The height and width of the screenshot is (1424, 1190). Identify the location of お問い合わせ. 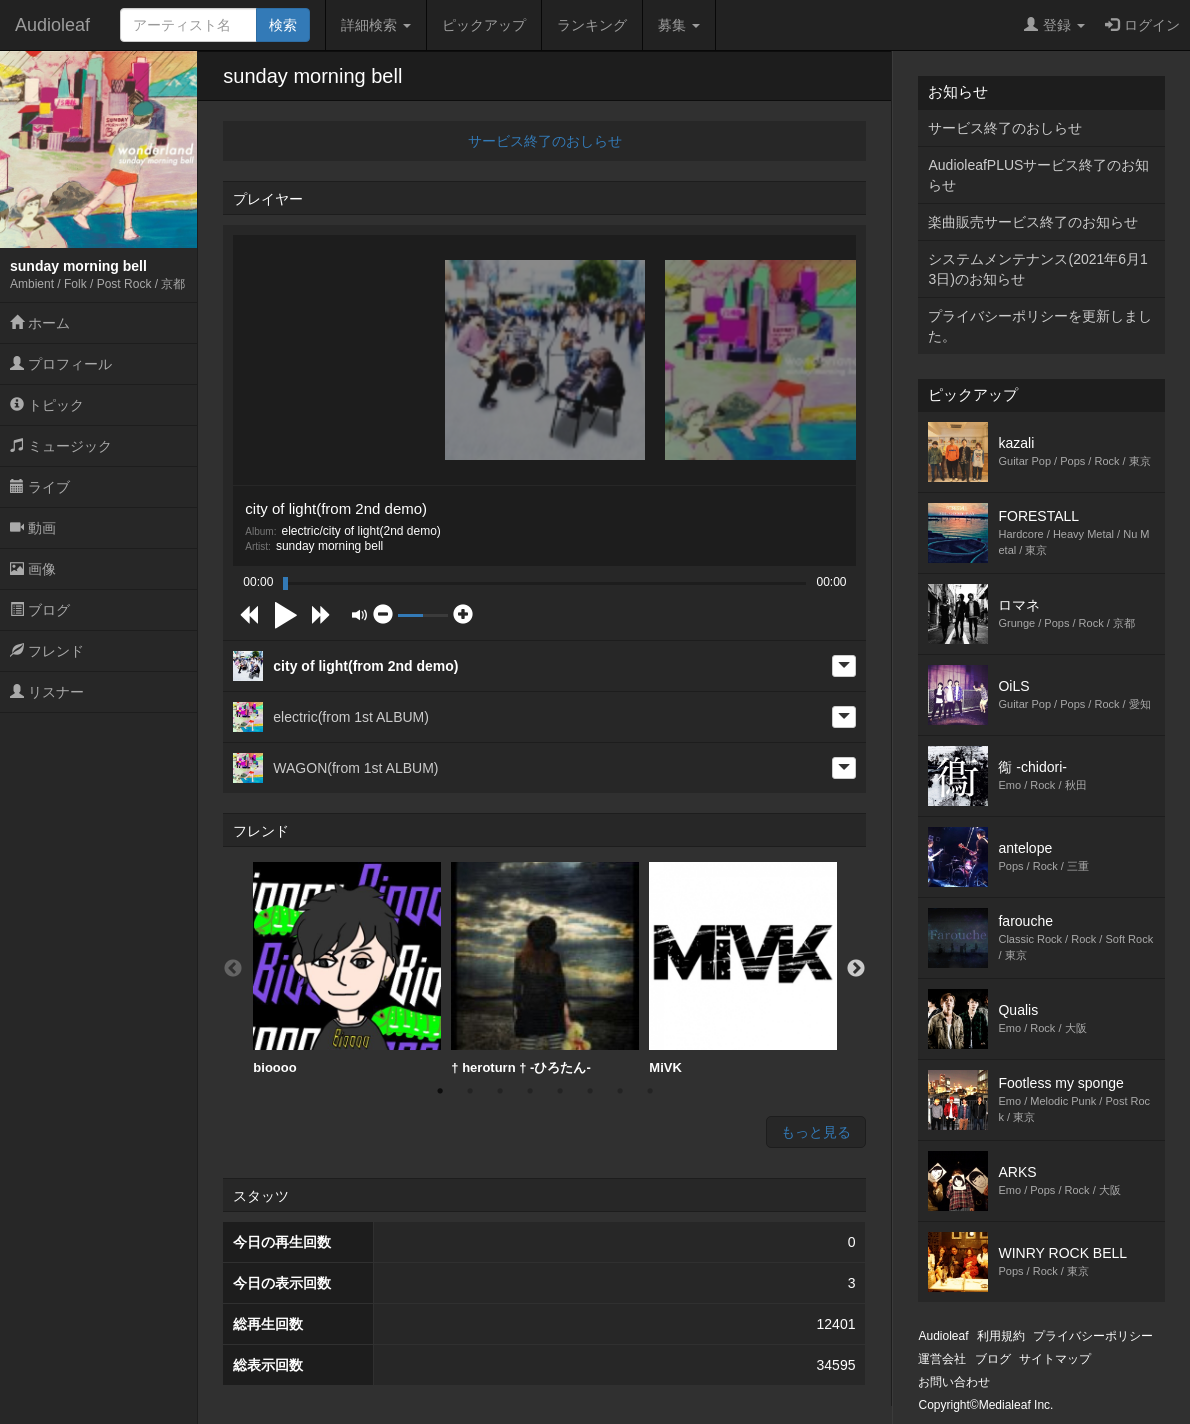
(954, 1382).